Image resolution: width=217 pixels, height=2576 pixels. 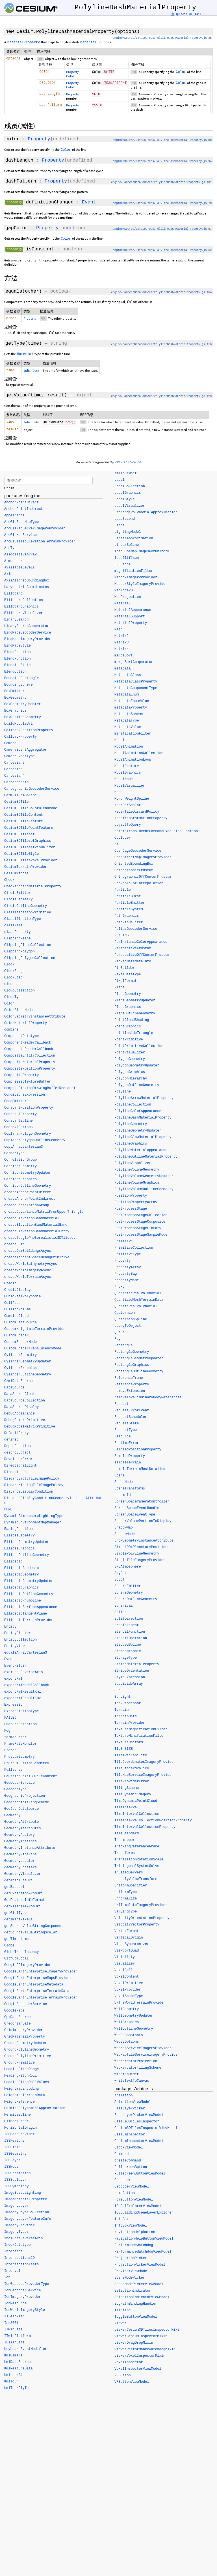 What do you see at coordinates (22, 1876) in the screenshot?
I see `GeometryVisualizer` at bounding box center [22, 1876].